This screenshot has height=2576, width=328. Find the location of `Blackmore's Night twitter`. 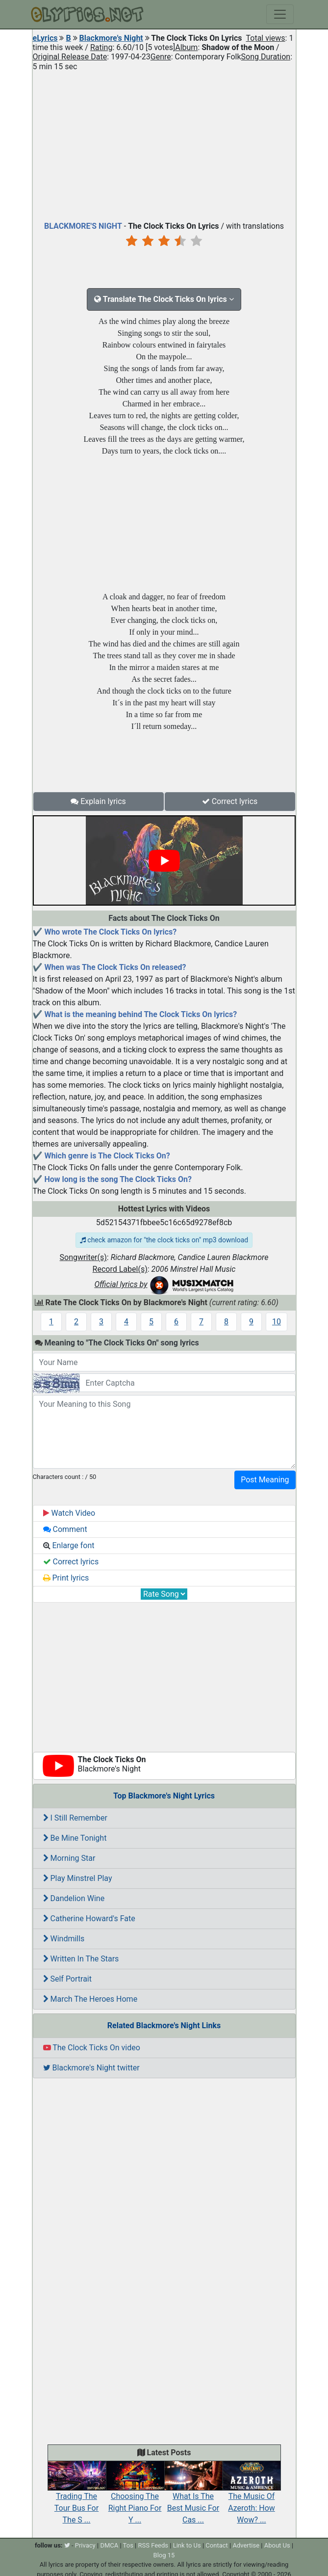

Blackmore's Night twitter is located at coordinates (91, 2067).